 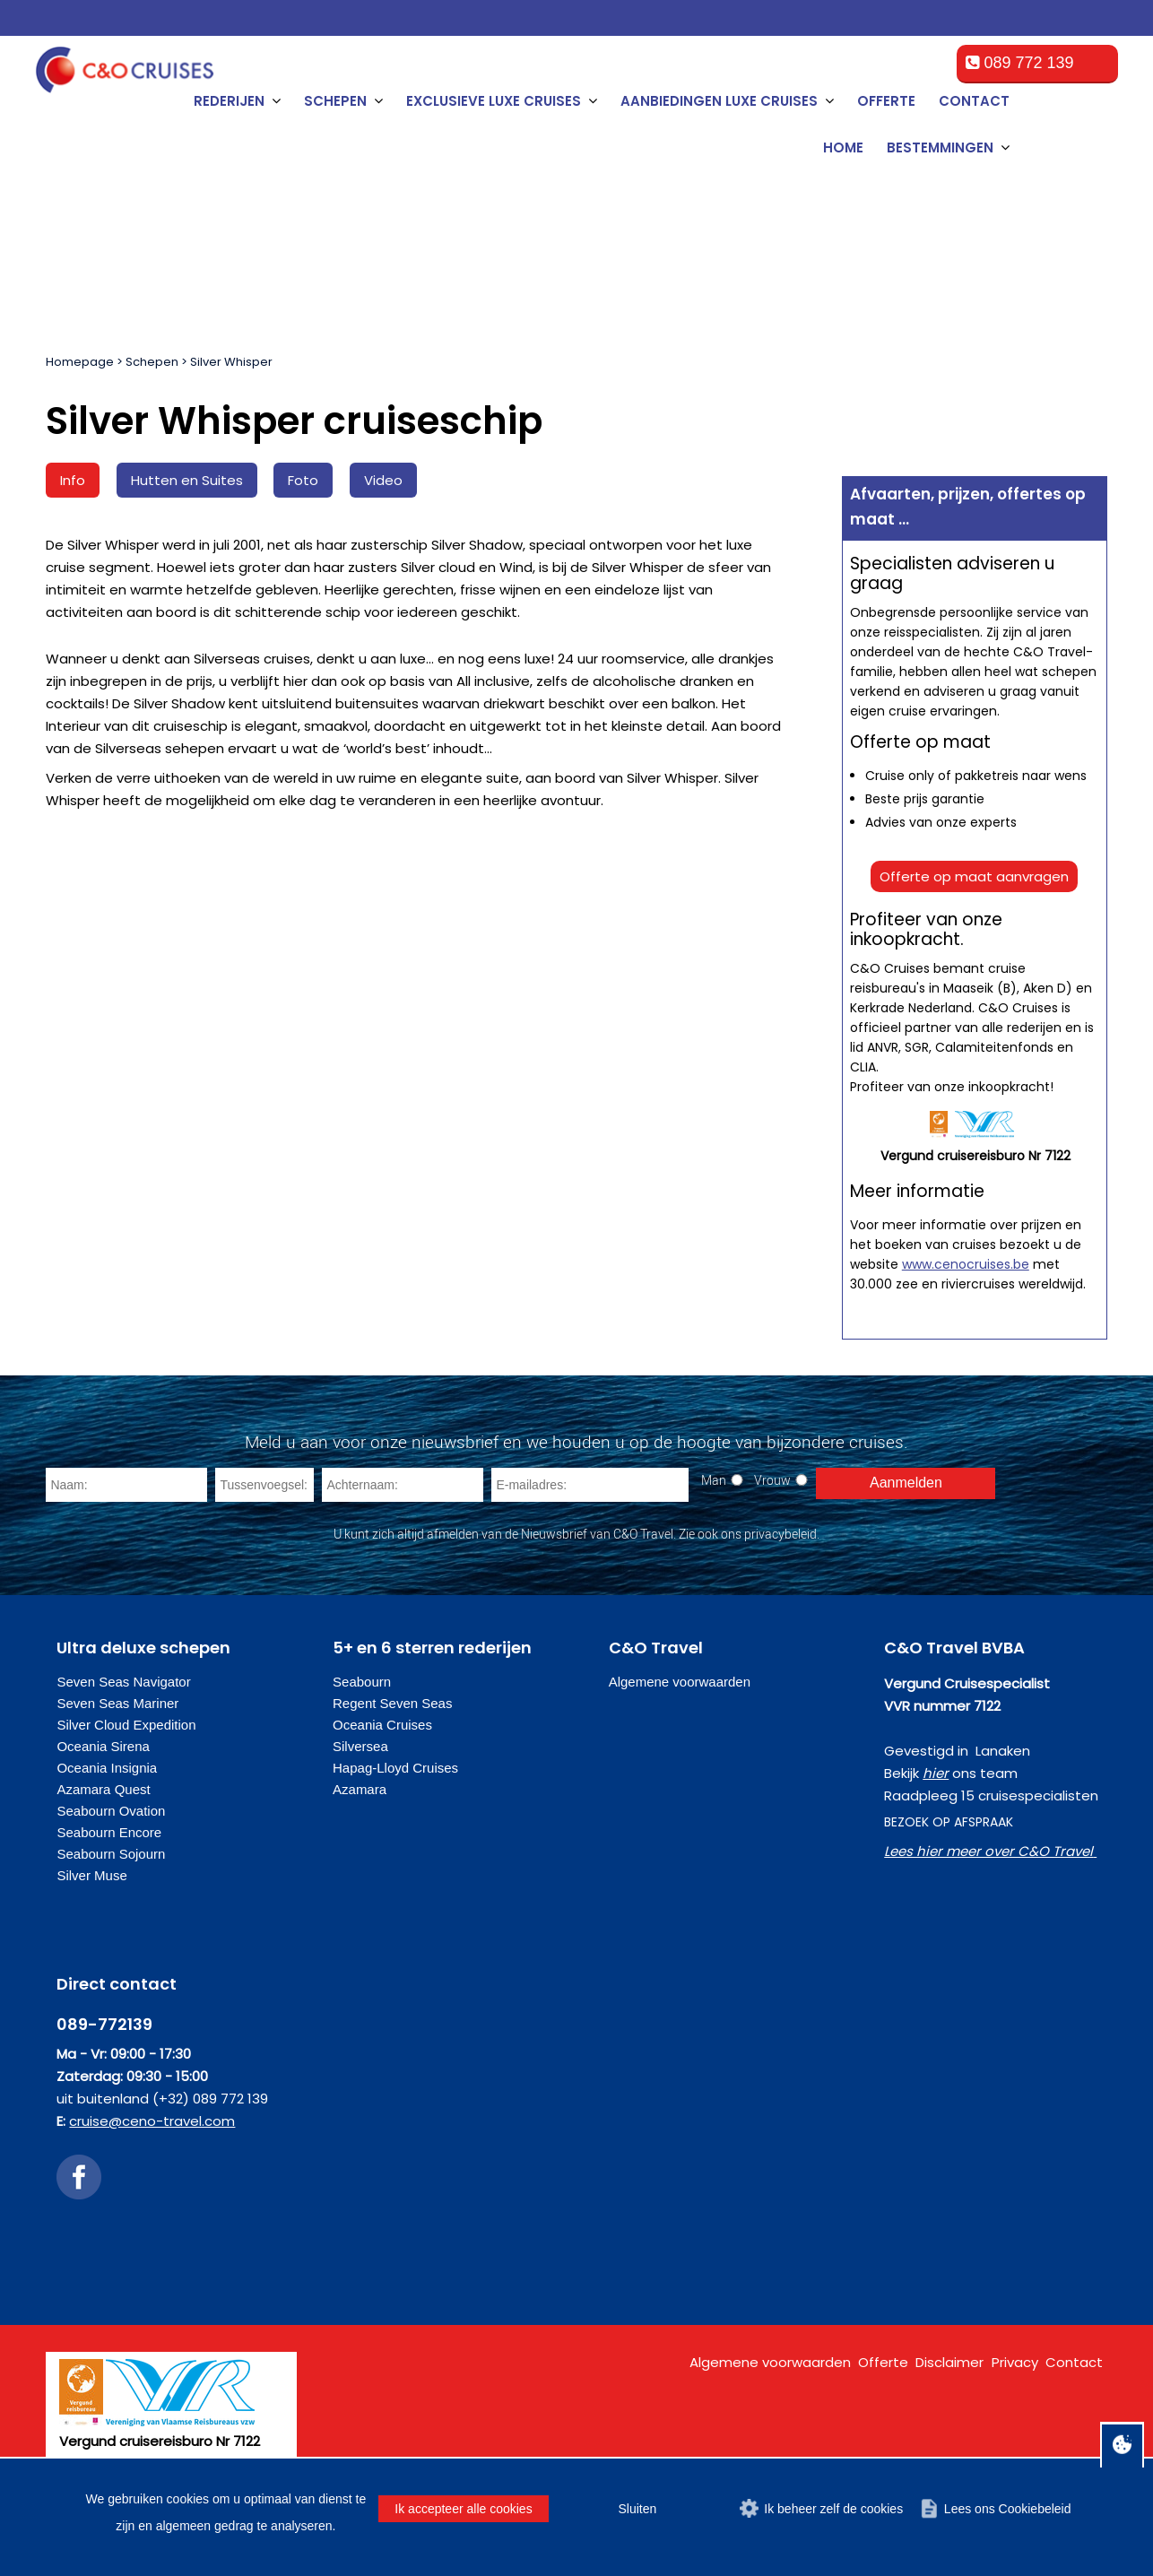 What do you see at coordinates (949, 2362) in the screenshot?
I see `Disclaimer` at bounding box center [949, 2362].